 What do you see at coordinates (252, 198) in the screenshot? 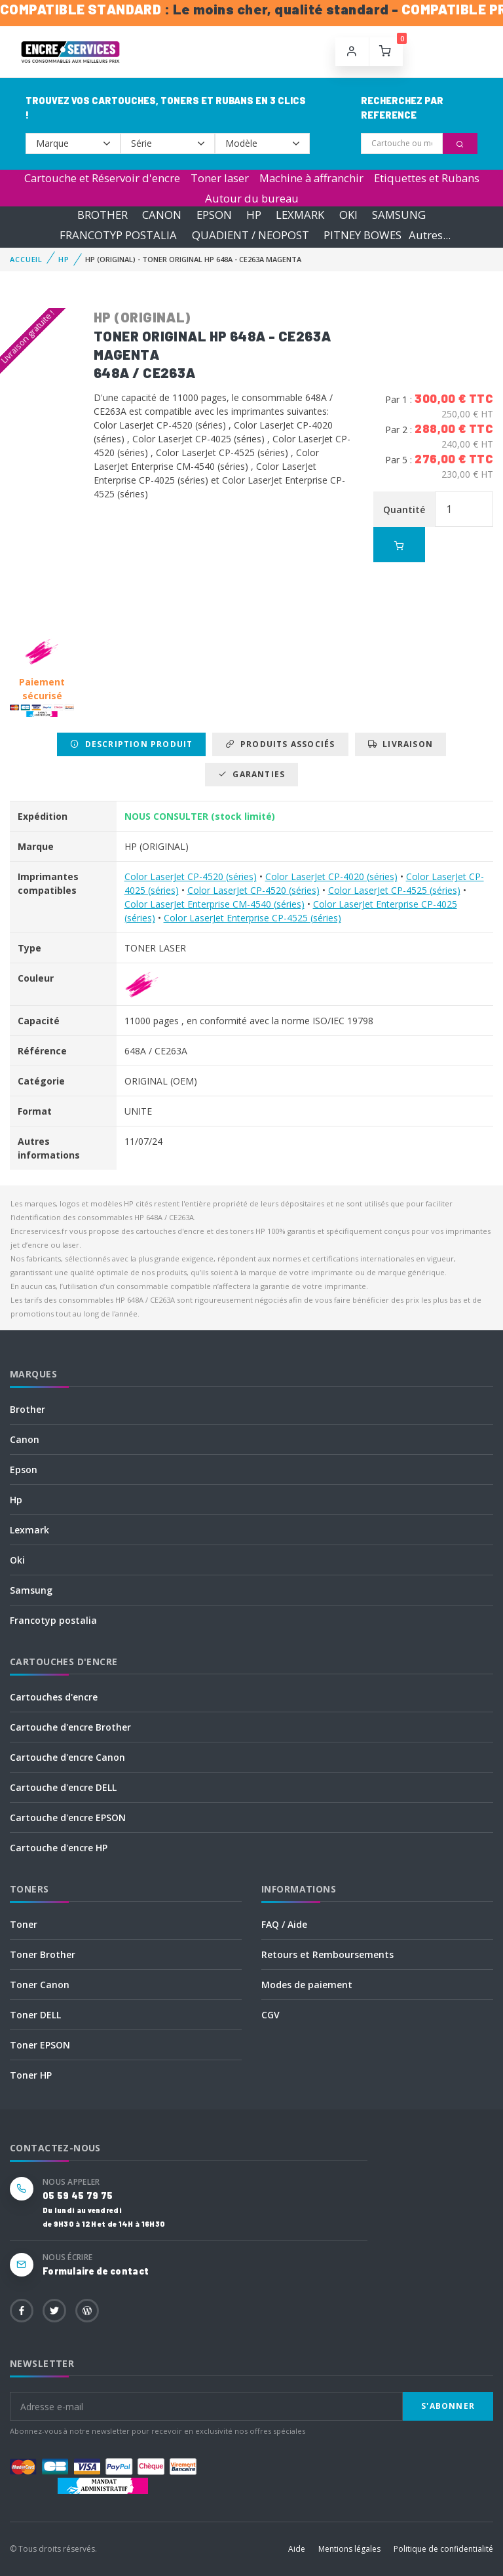
I see `Autour du bureau` at bounding box center [252, 198].